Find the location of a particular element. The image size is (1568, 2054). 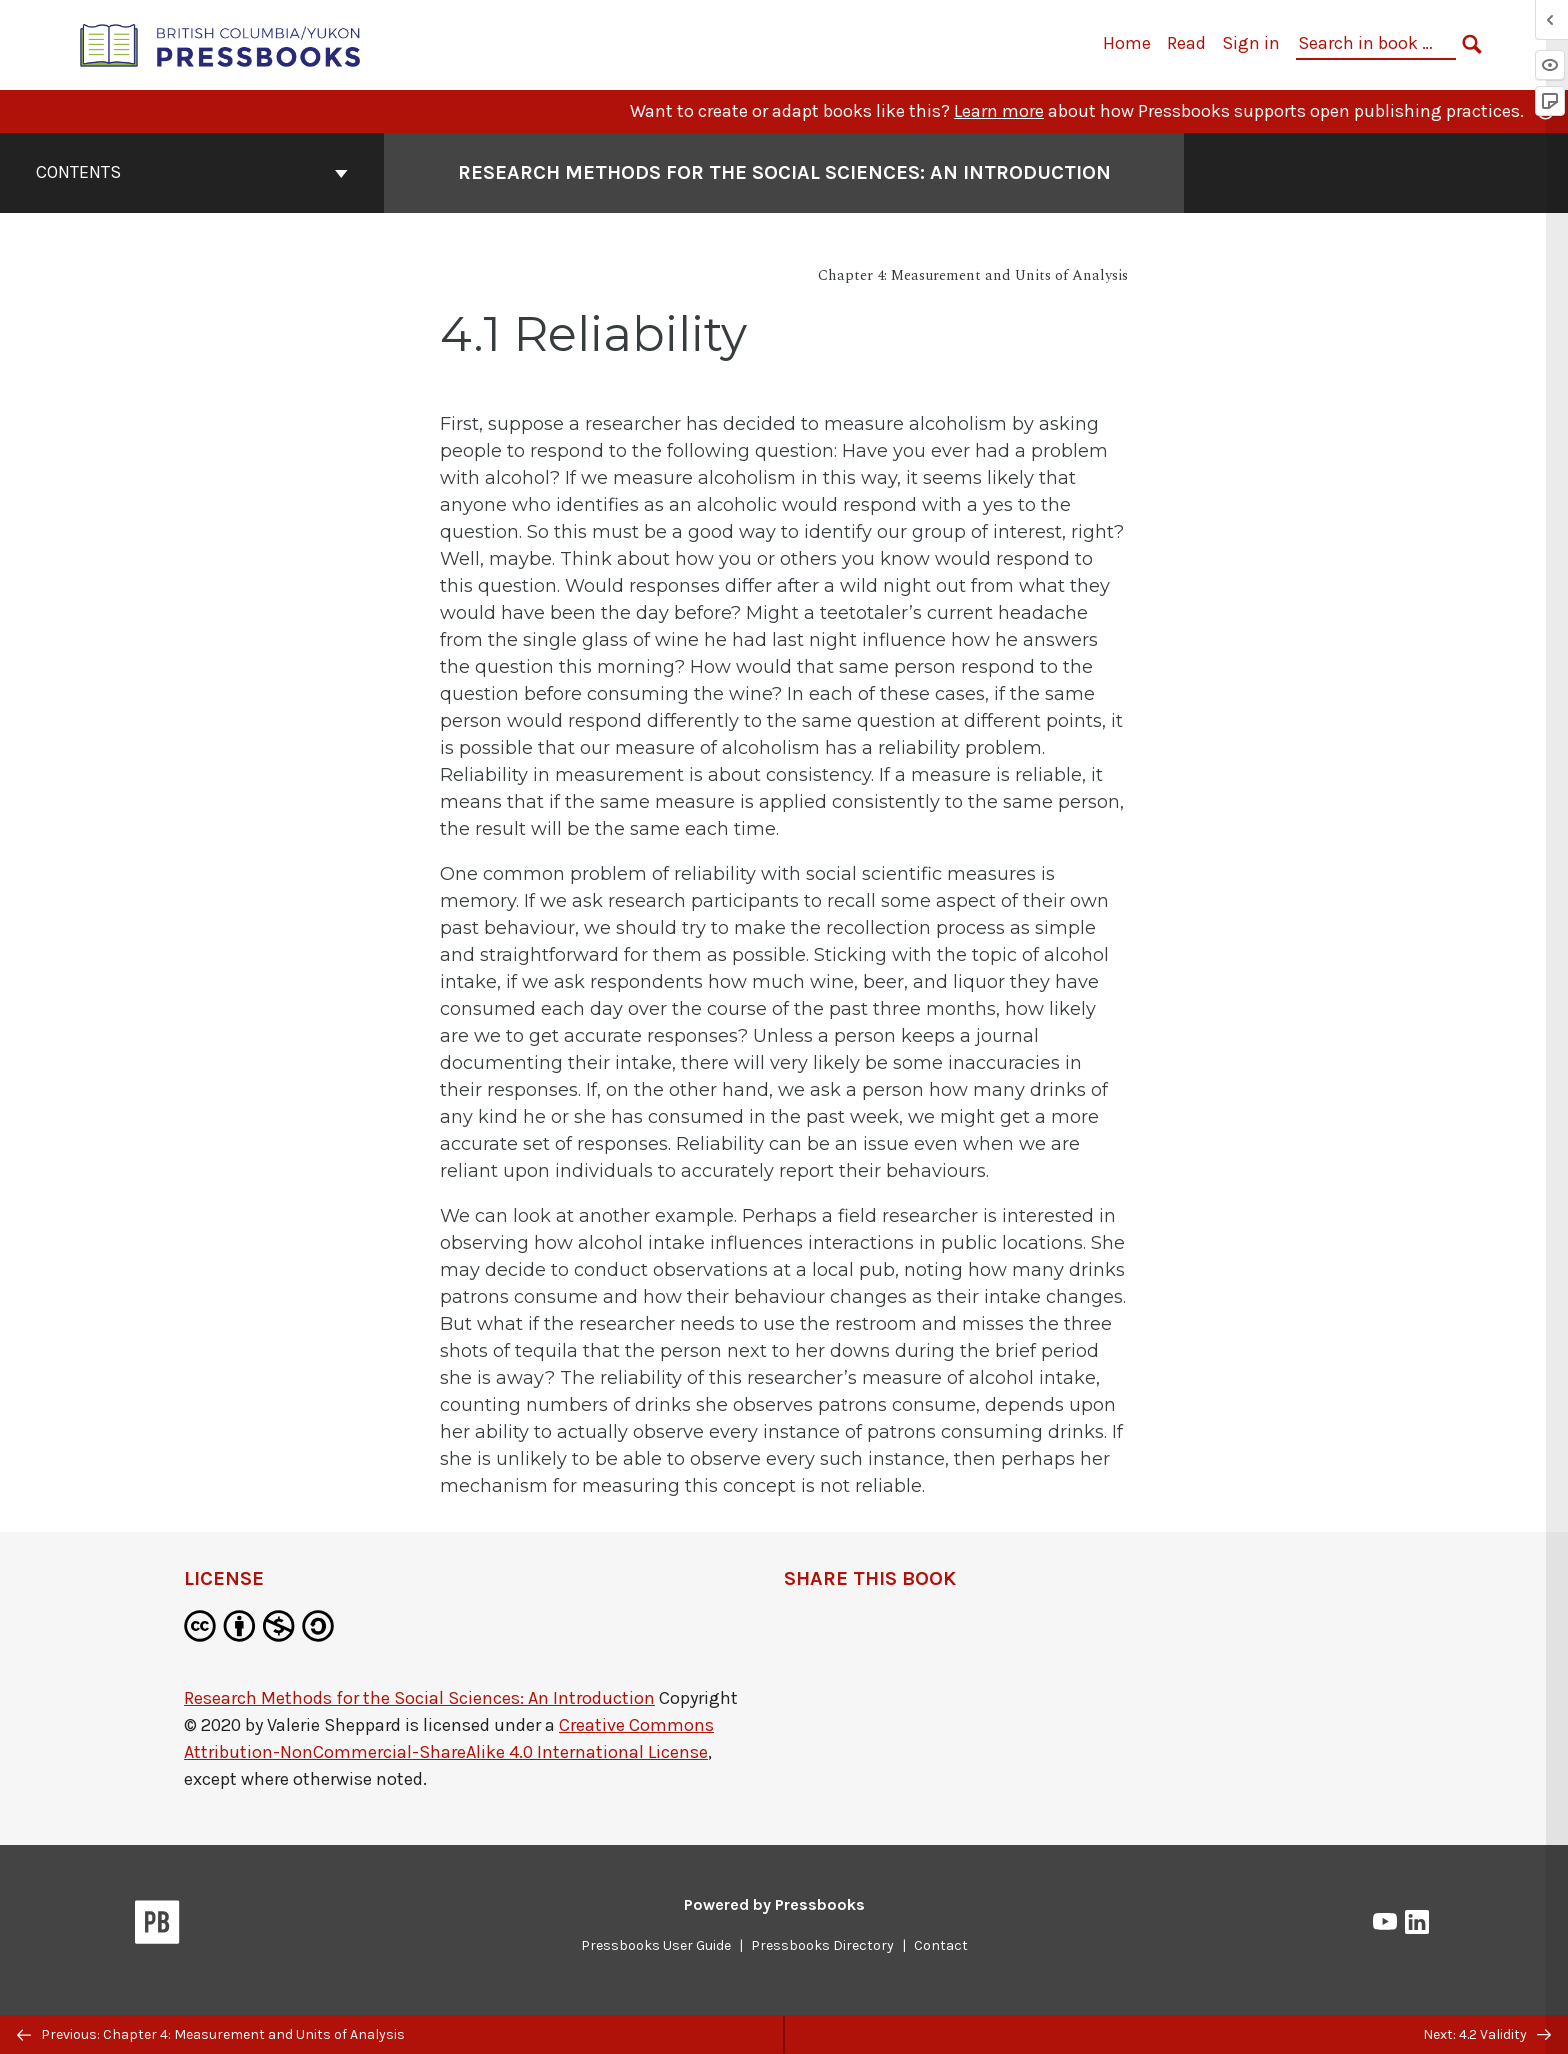

Previous: Chapter 4: Measurement and Units of Analysis is located at coordinates (211, 2034).